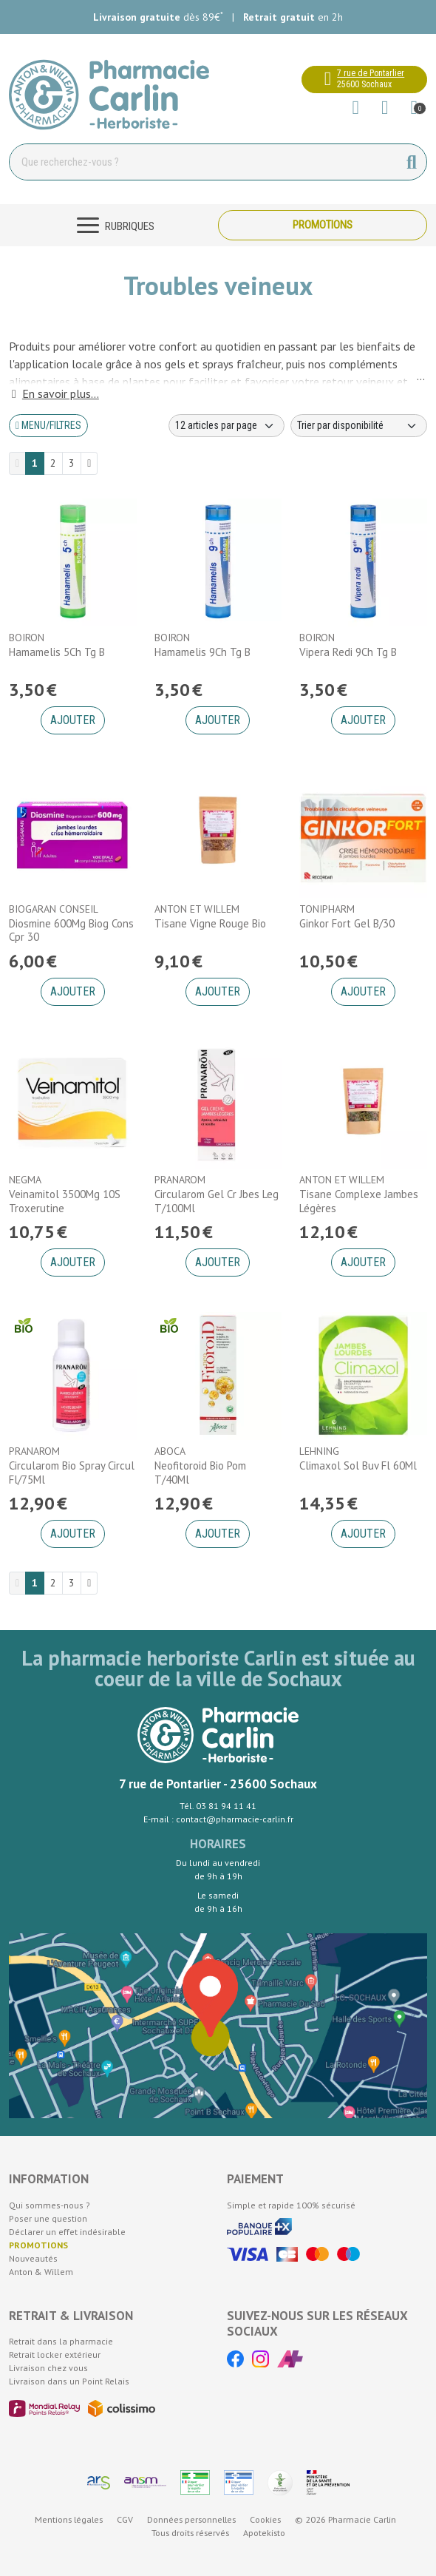 This screenshot has height=2576, width=436. What do you see at coordinates (113, 225) in the screenshot?
I see `[Navigation]` at bounding box center [113, 225].